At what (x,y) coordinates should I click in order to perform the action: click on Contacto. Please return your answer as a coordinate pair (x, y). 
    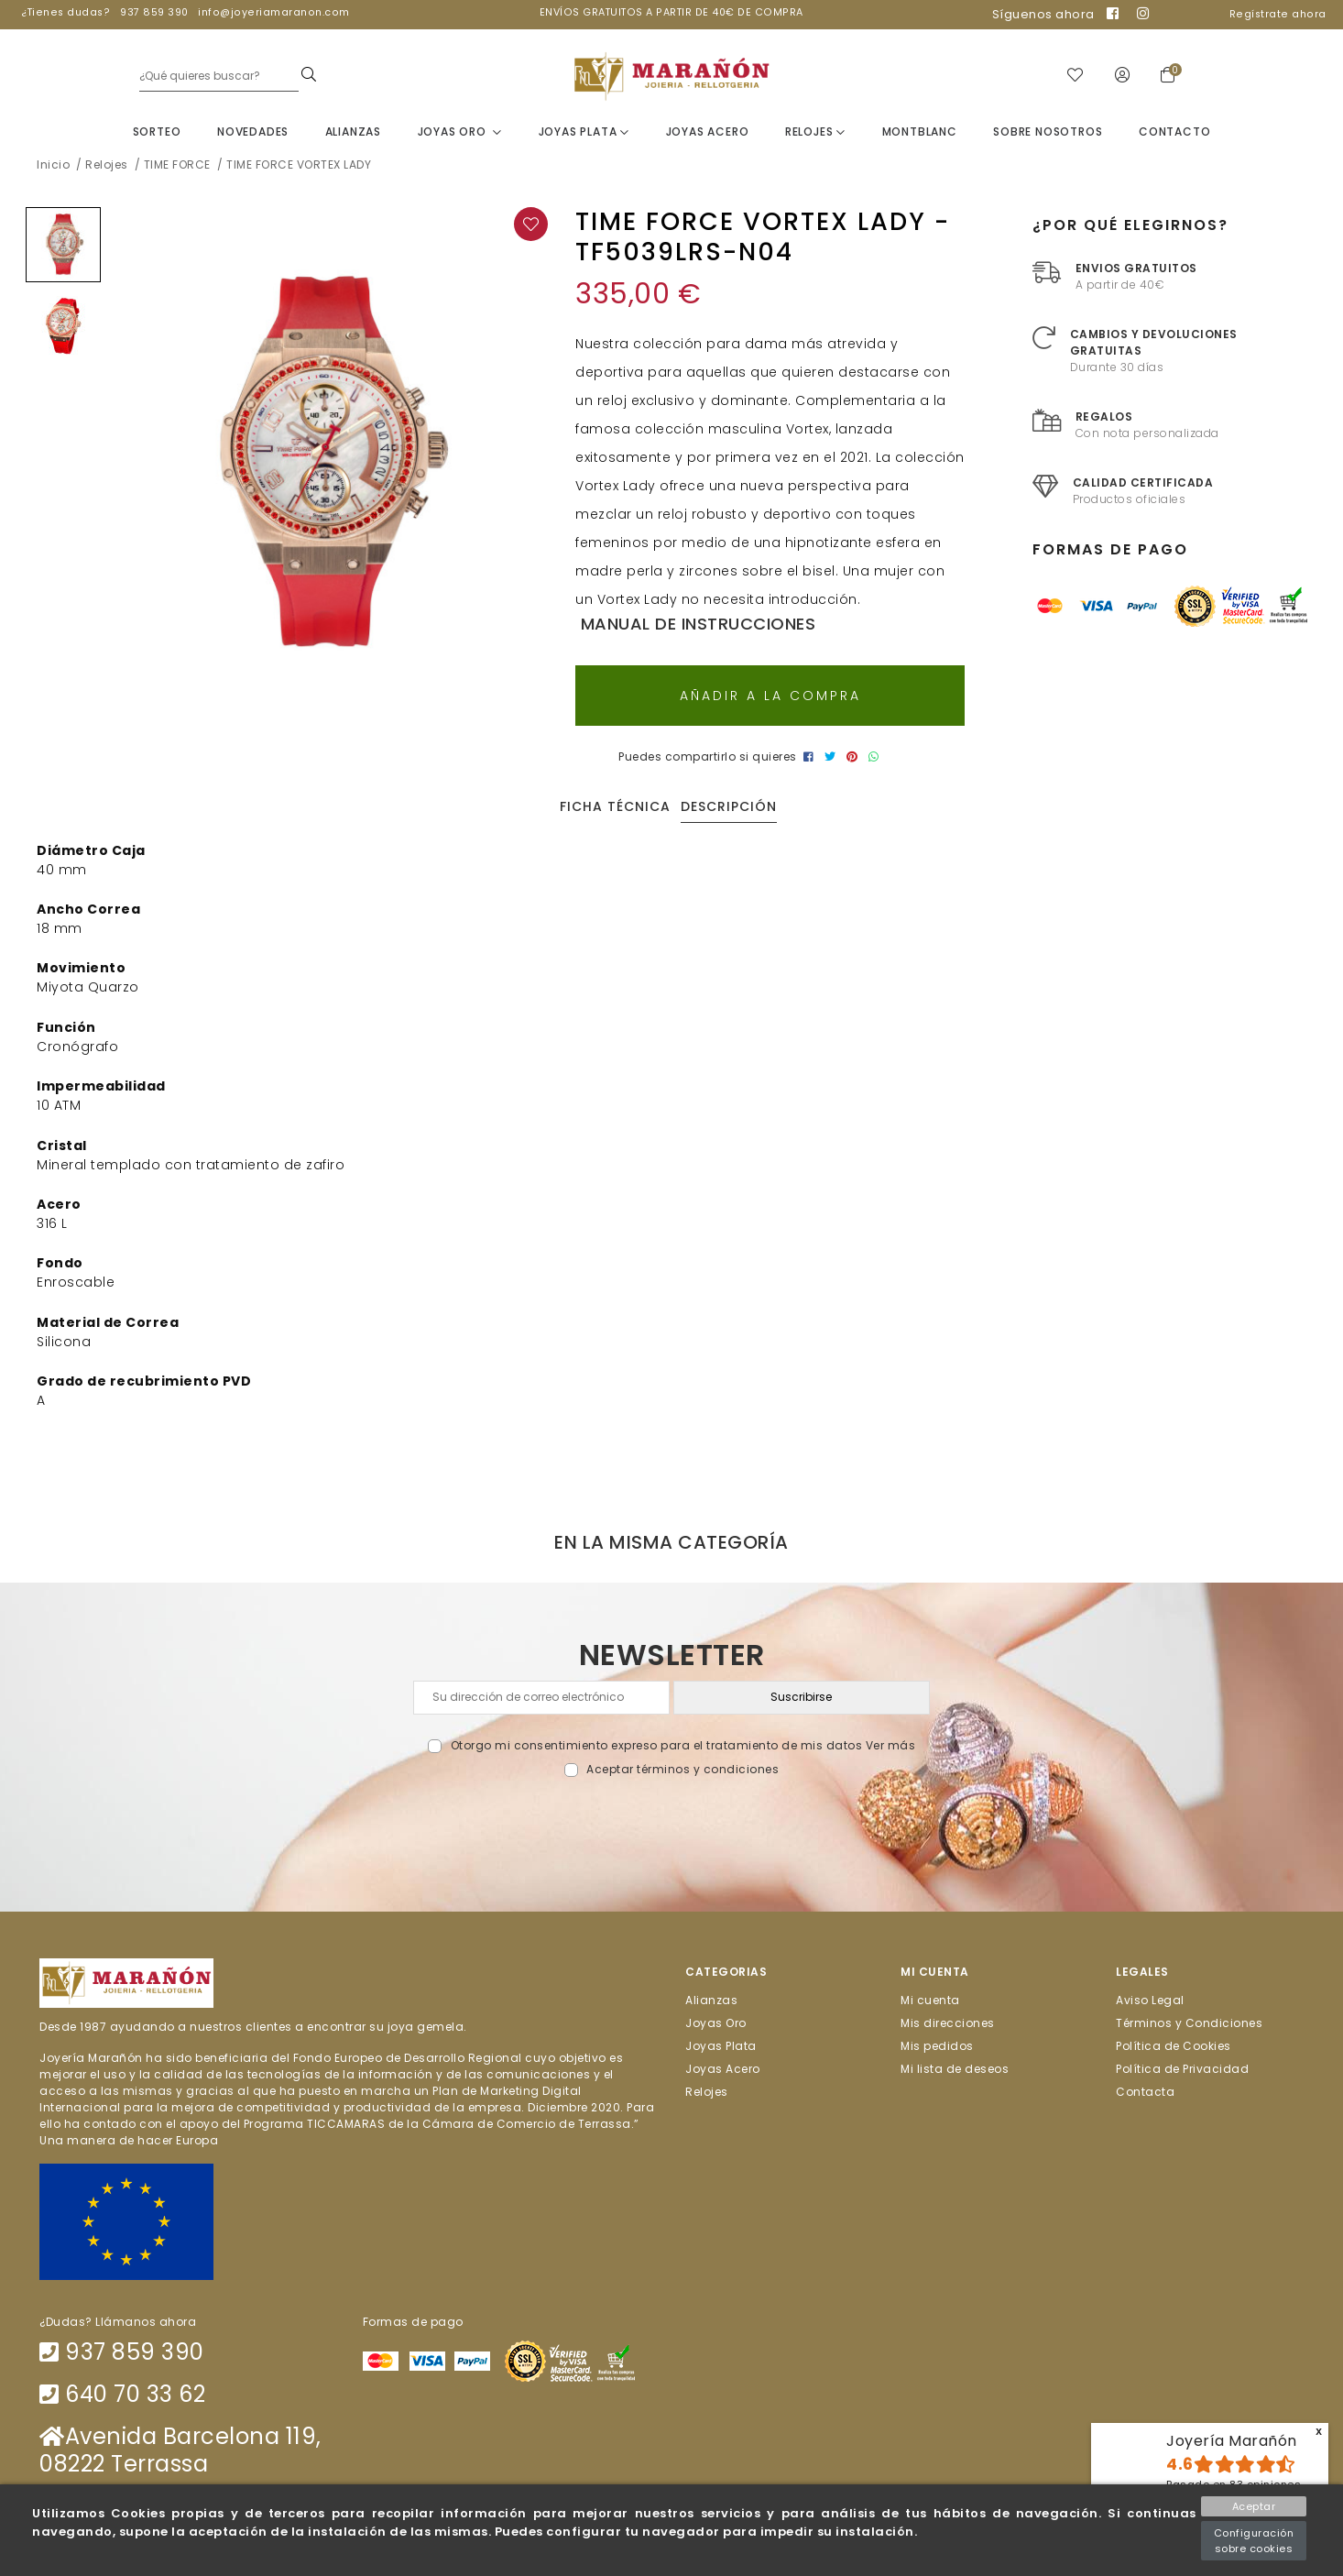
    Looking at the image, I should click on (1174, 131).